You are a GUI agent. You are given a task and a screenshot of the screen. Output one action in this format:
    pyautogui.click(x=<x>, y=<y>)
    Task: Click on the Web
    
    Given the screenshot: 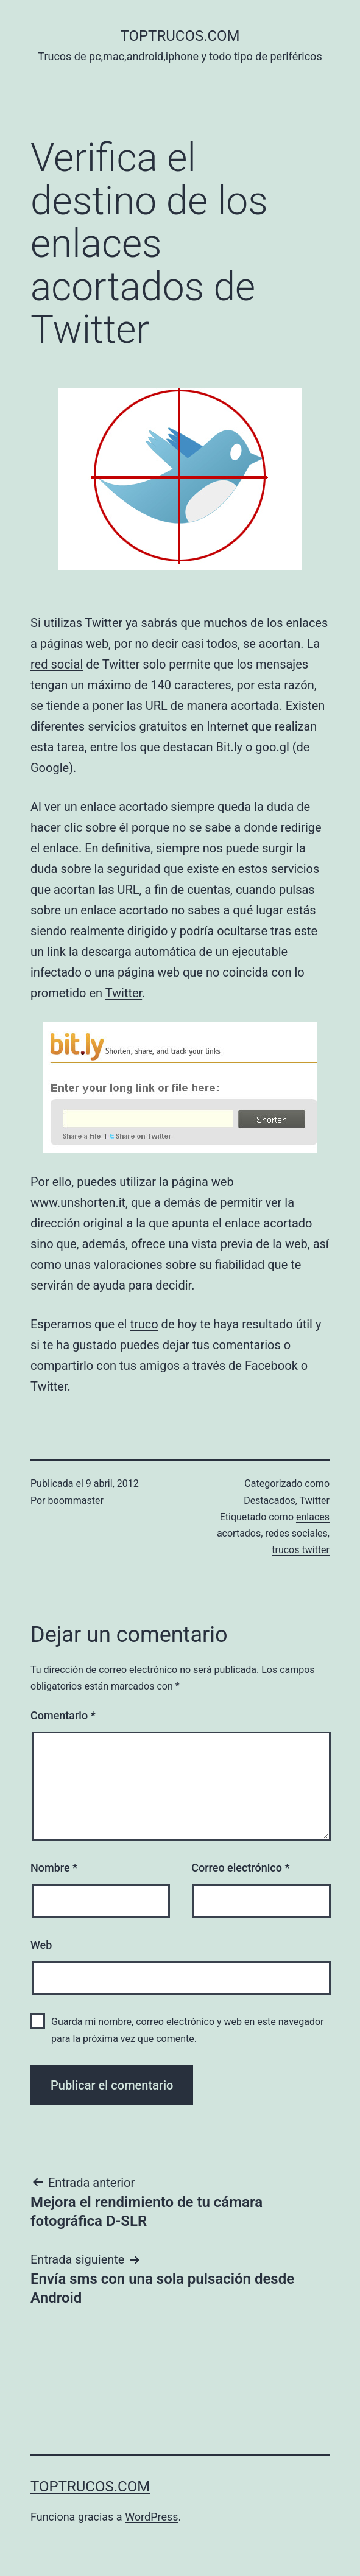 What is the action you would take?
    pyautogui.click(x=41, y=1945)
    